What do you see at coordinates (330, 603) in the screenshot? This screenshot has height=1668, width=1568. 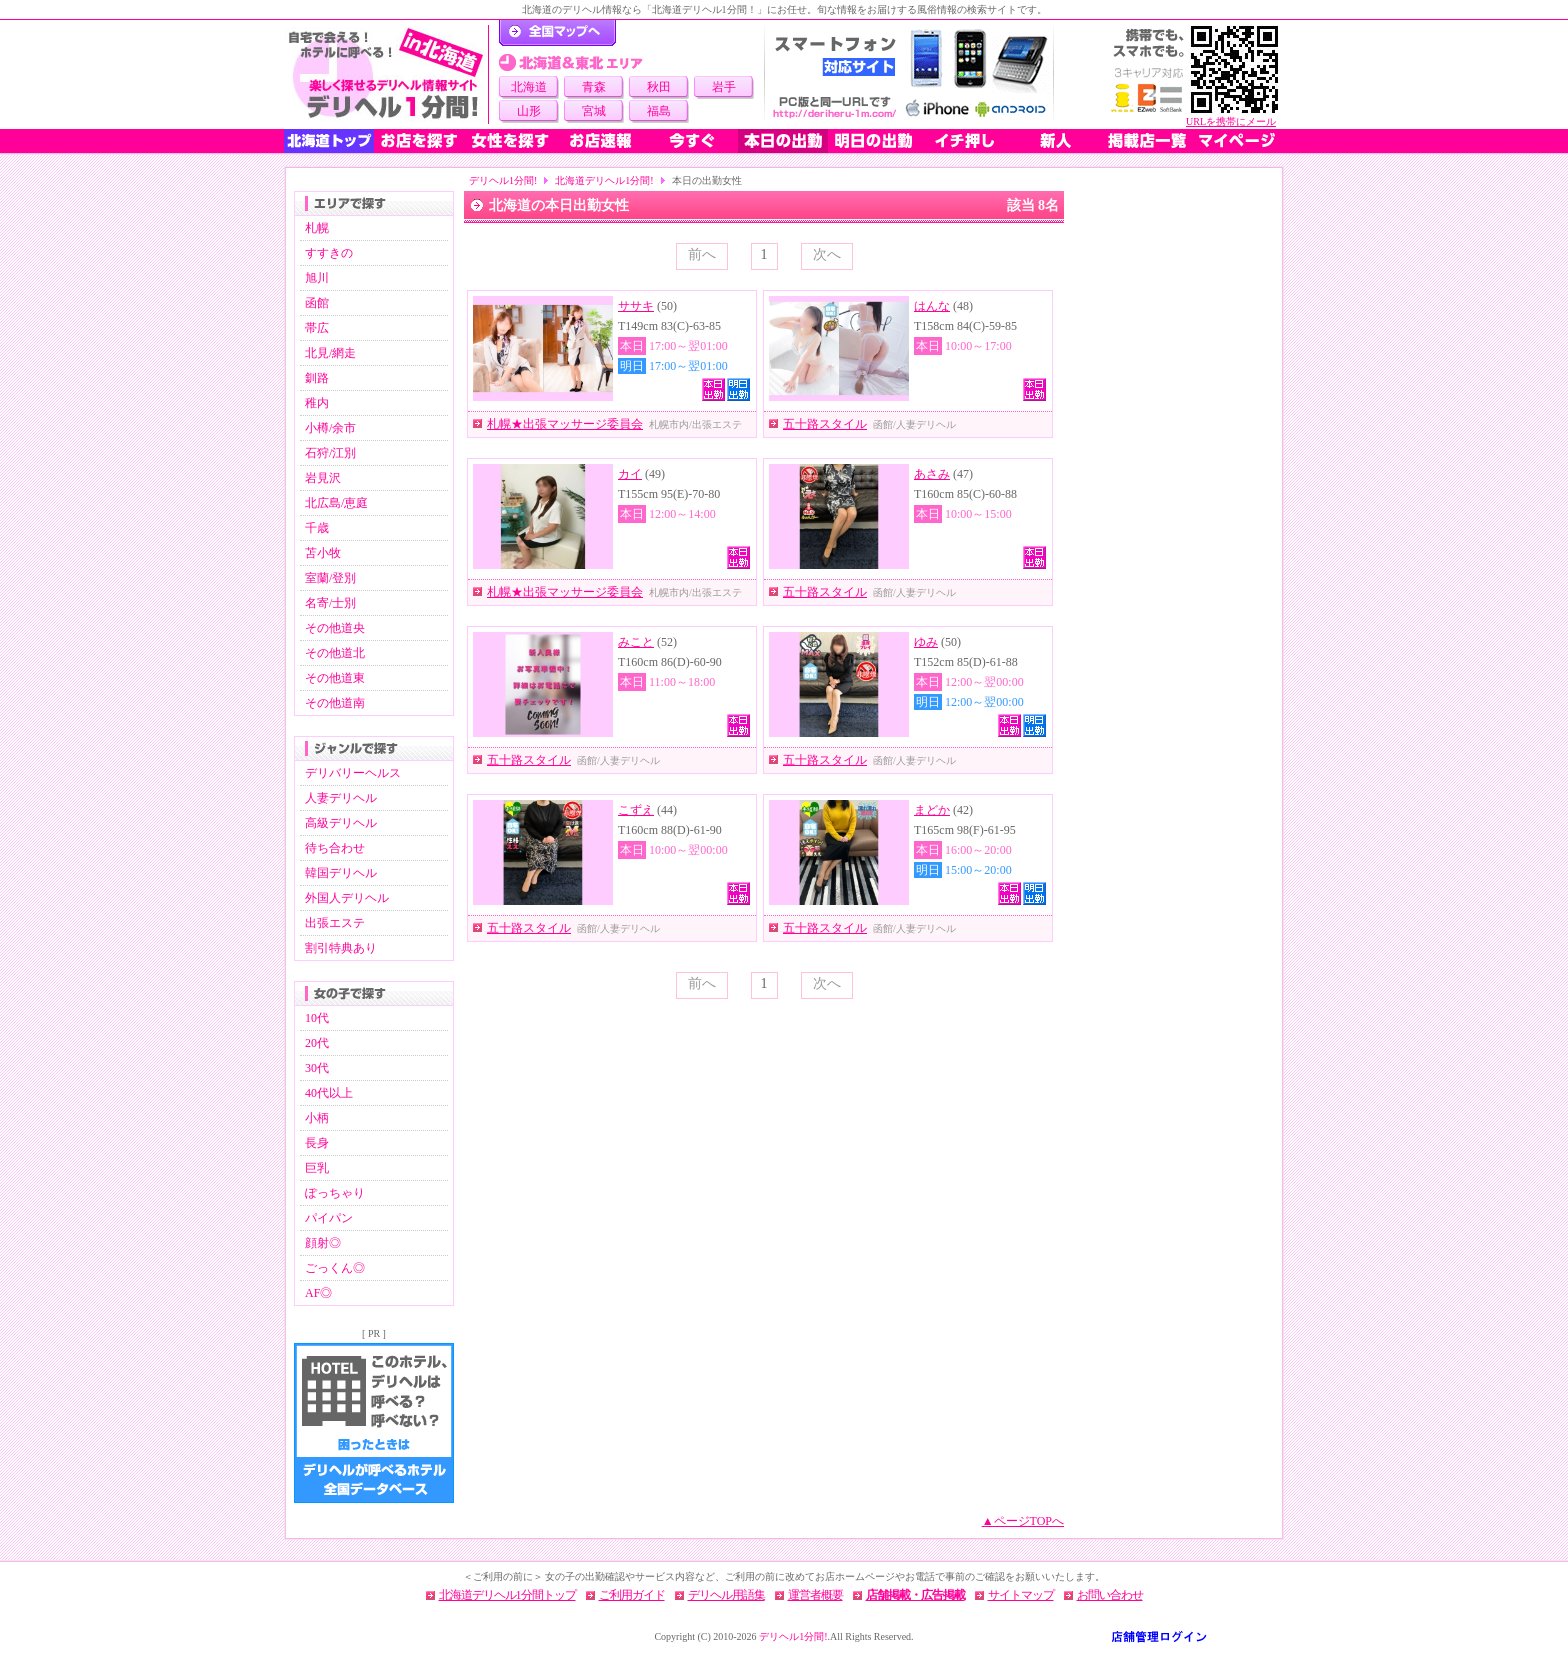 I see `名寄/士別` at bounding box center [330, 603].